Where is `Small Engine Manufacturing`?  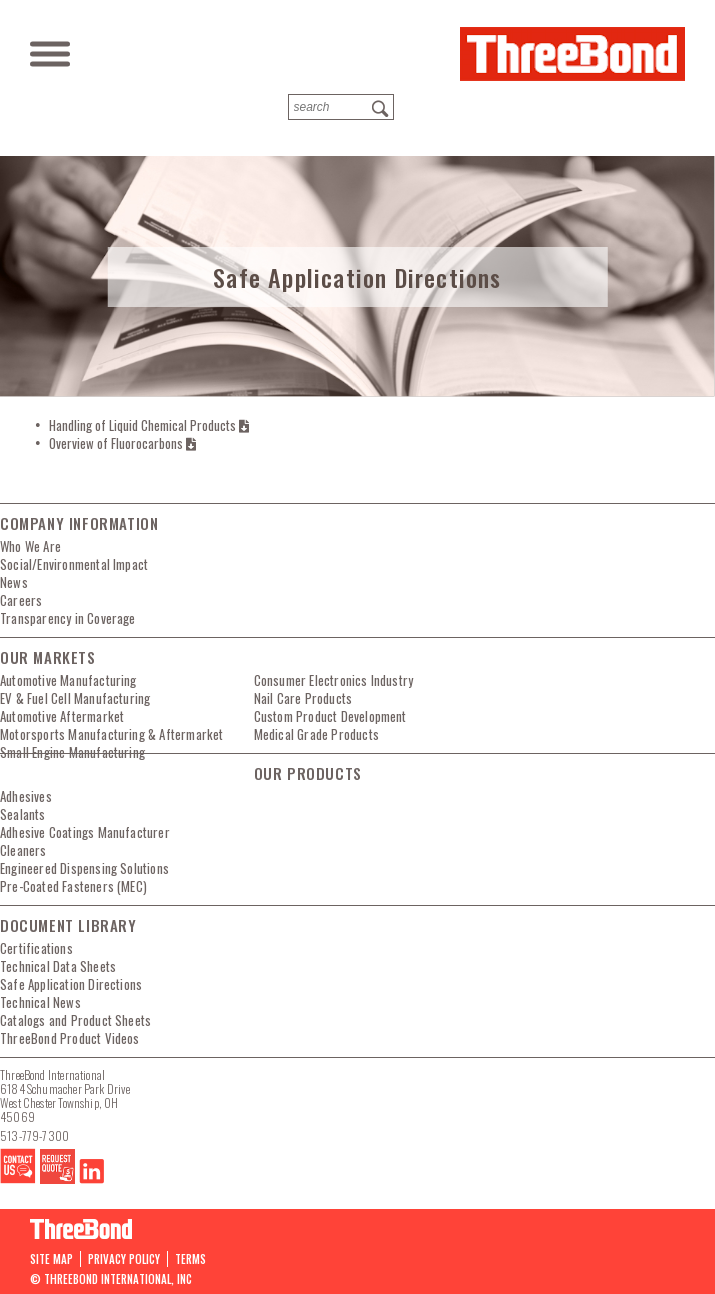 Small Engine Manufacturing is located at coordinates (72, 752).